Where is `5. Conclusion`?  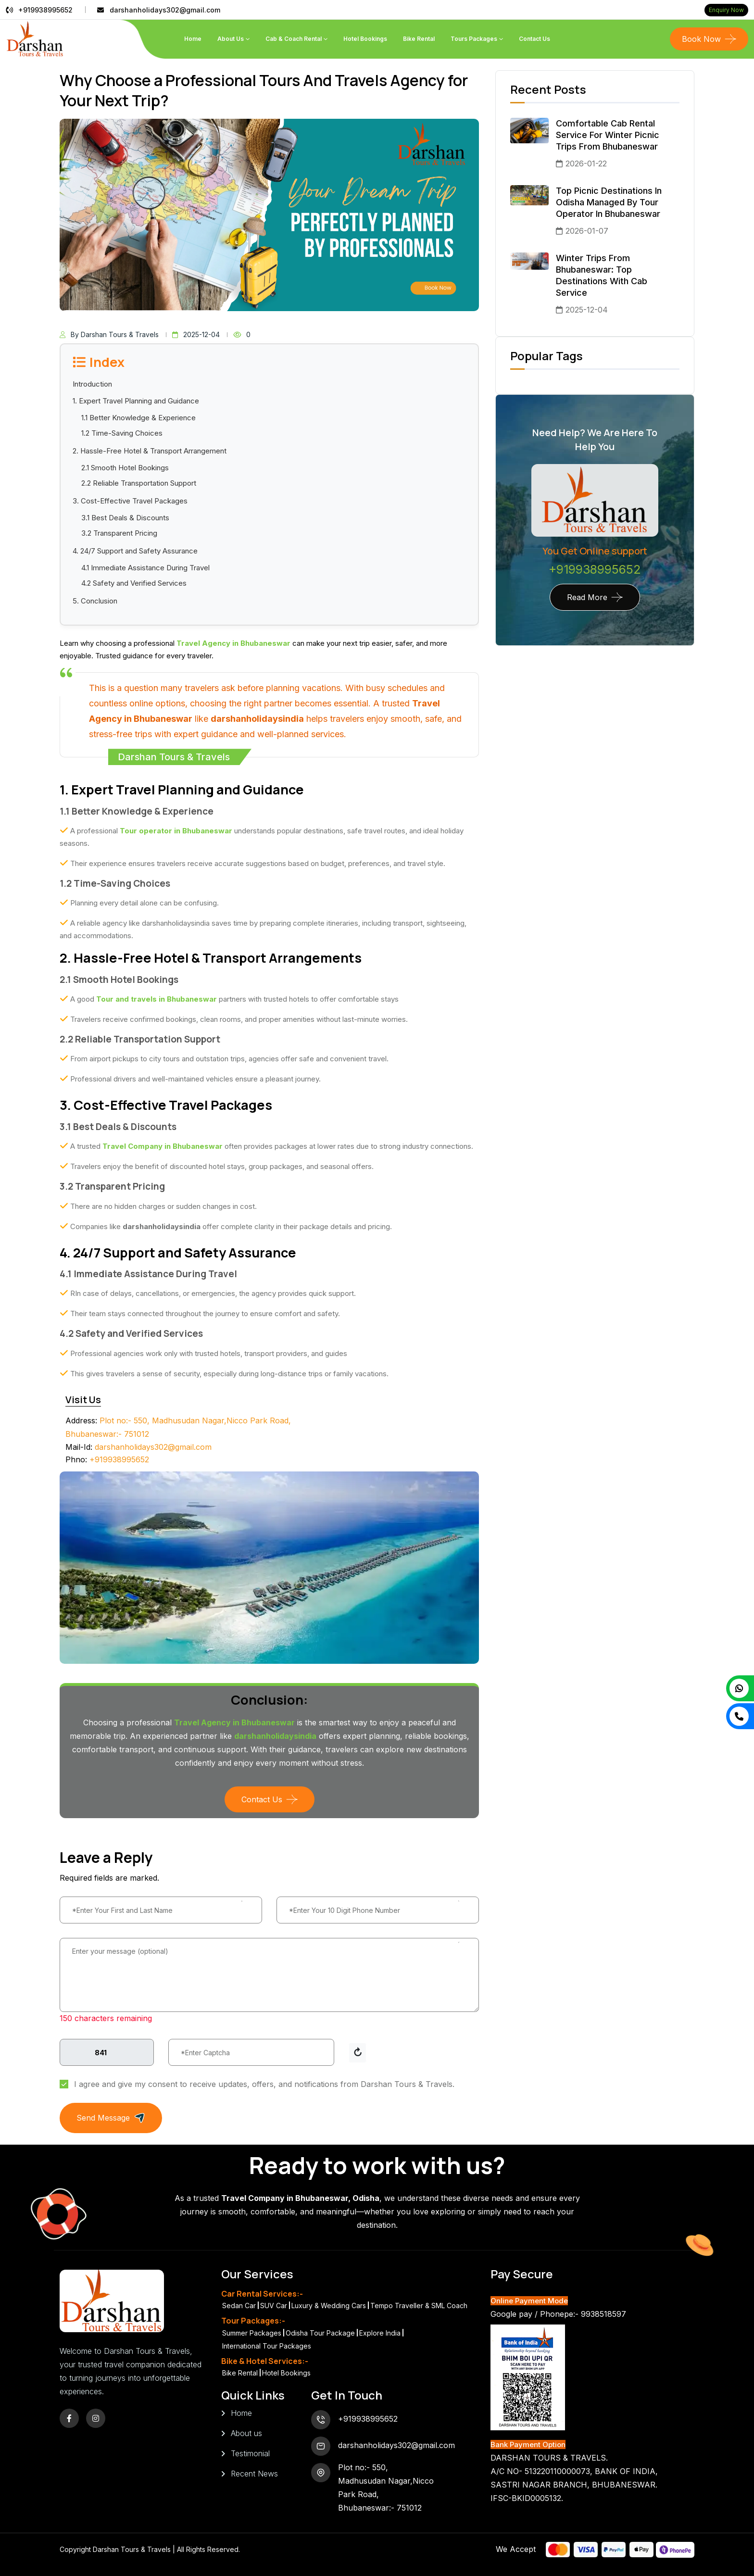
5. Conclusion is located at coordinates (95, 600).